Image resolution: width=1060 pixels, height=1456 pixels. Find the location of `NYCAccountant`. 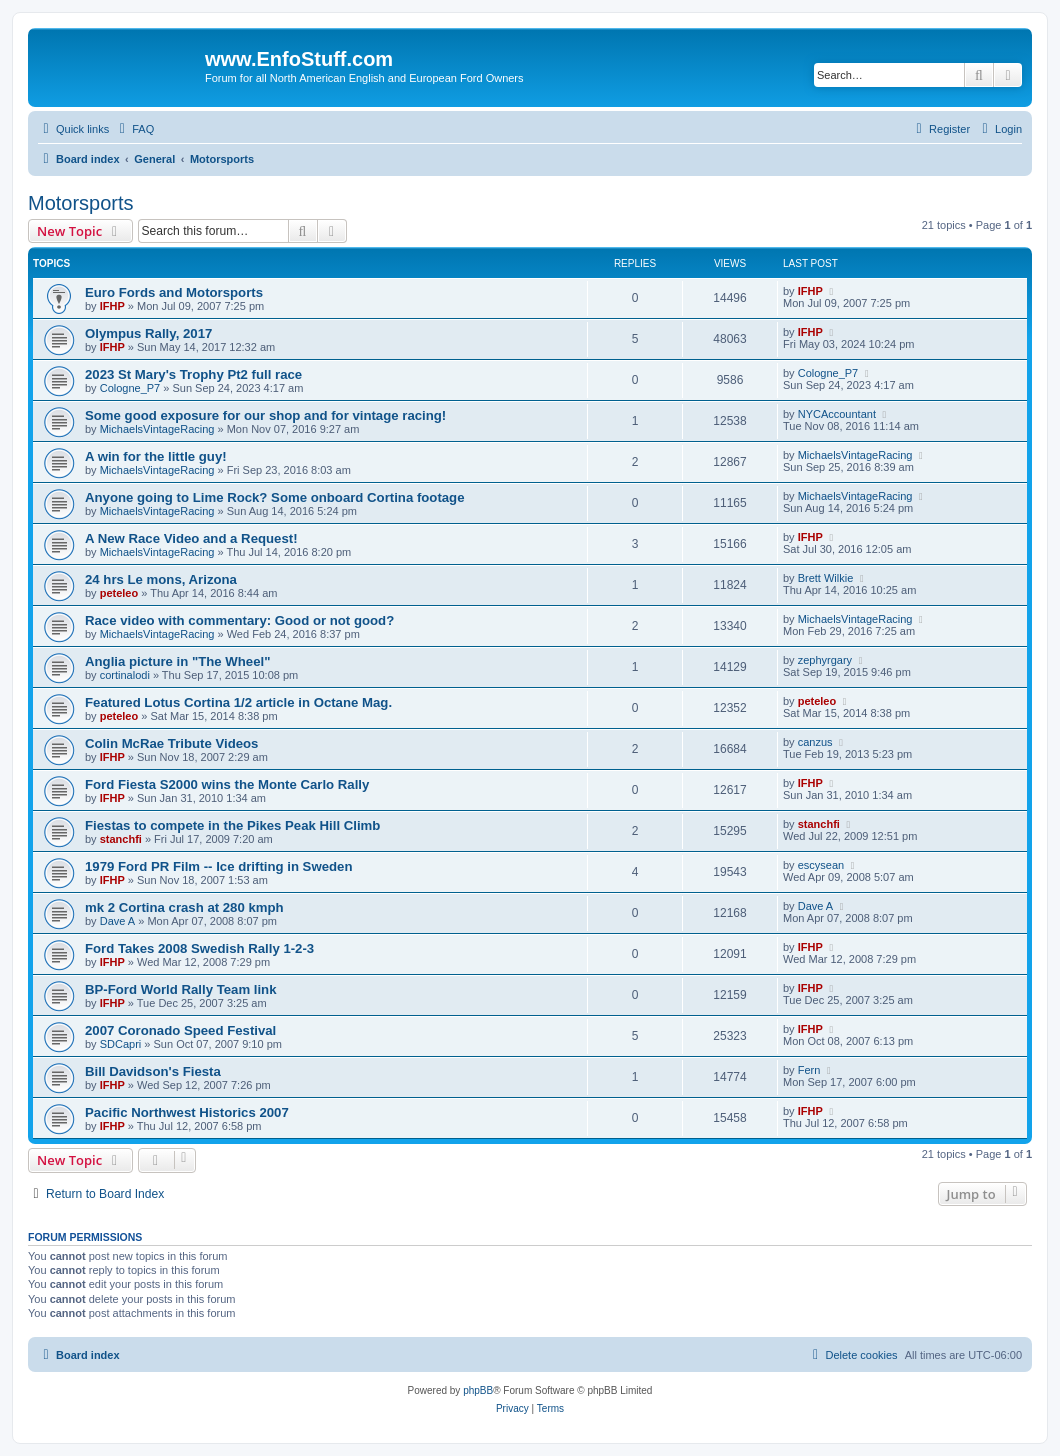

NYCAccountant is located at coordinates (837, 414).